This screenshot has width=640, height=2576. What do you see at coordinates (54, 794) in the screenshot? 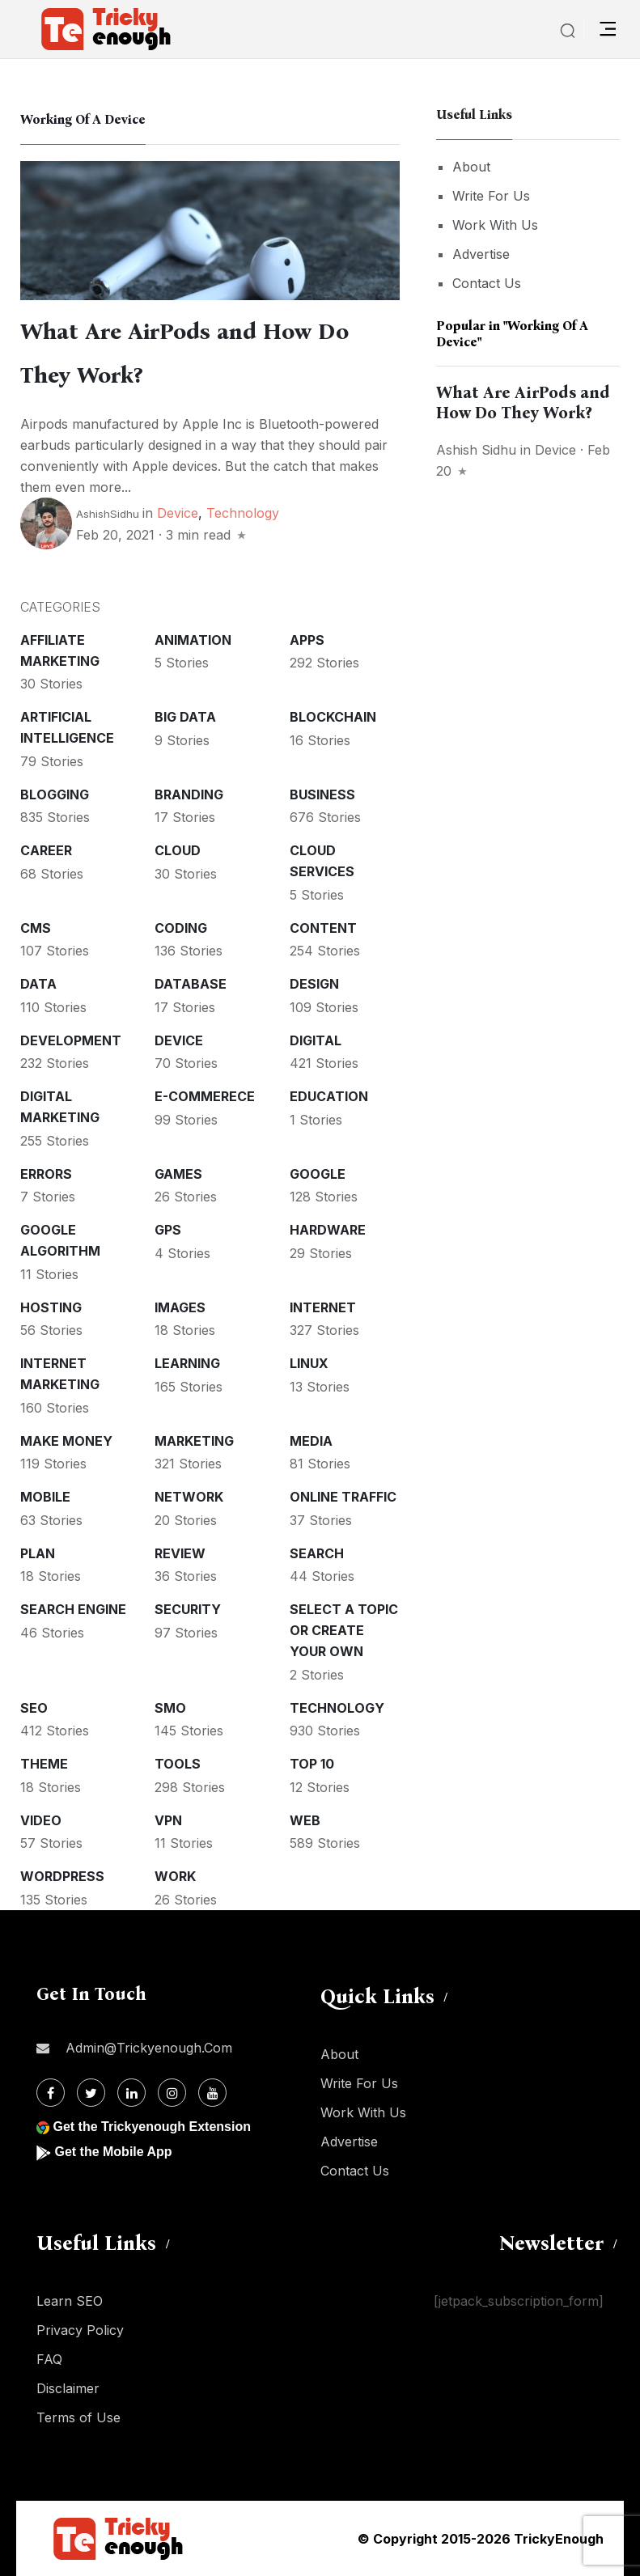
I see `Blogging` at bounding box center [54, 794].